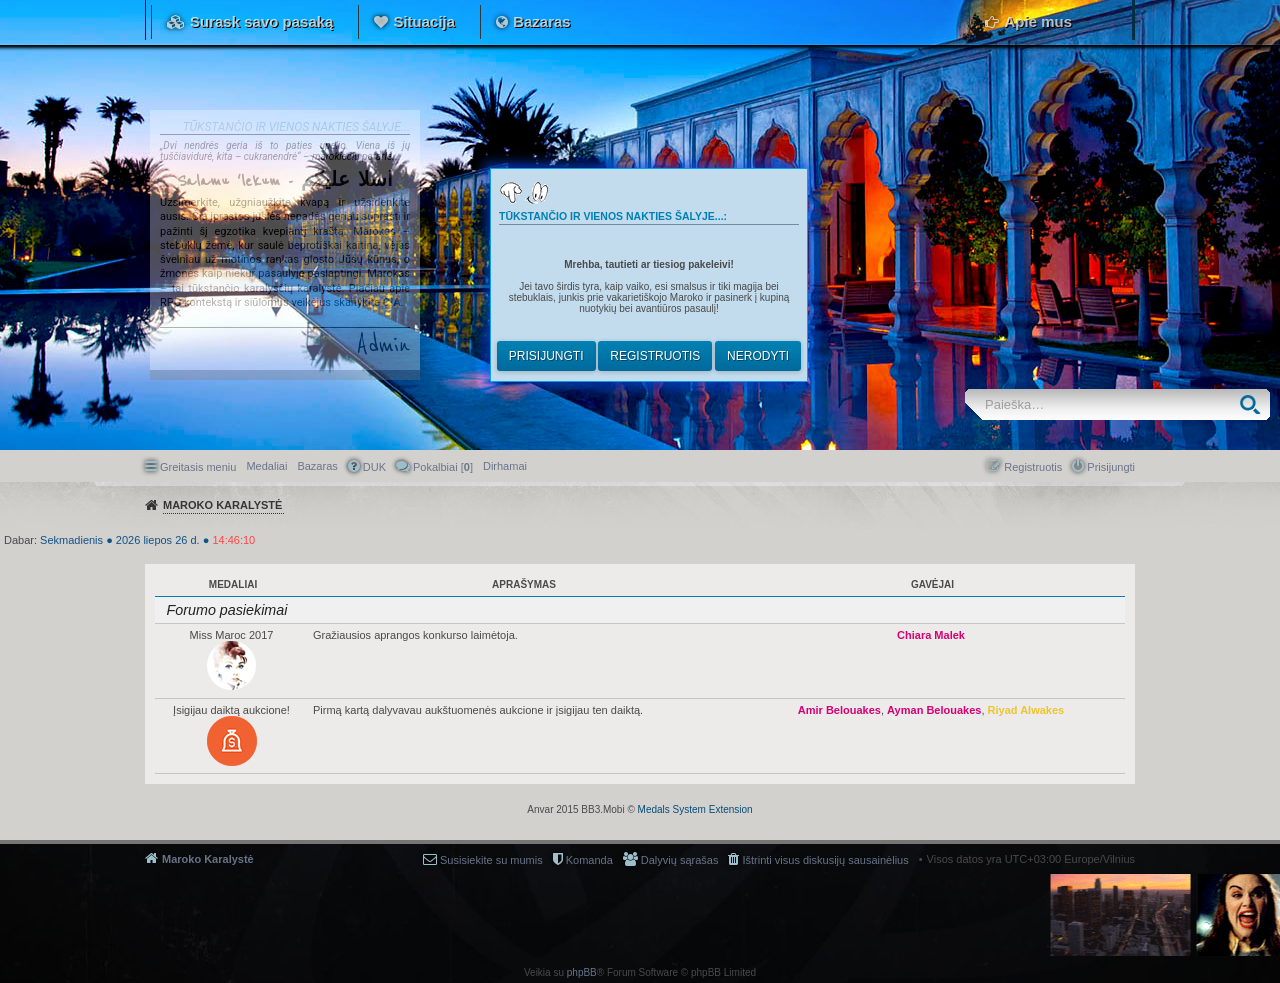  What do you see at coordinates (1111, 467) in the screenshot?
I see `Prisijungti [menuitem]` at bounding box center [1111, 467].